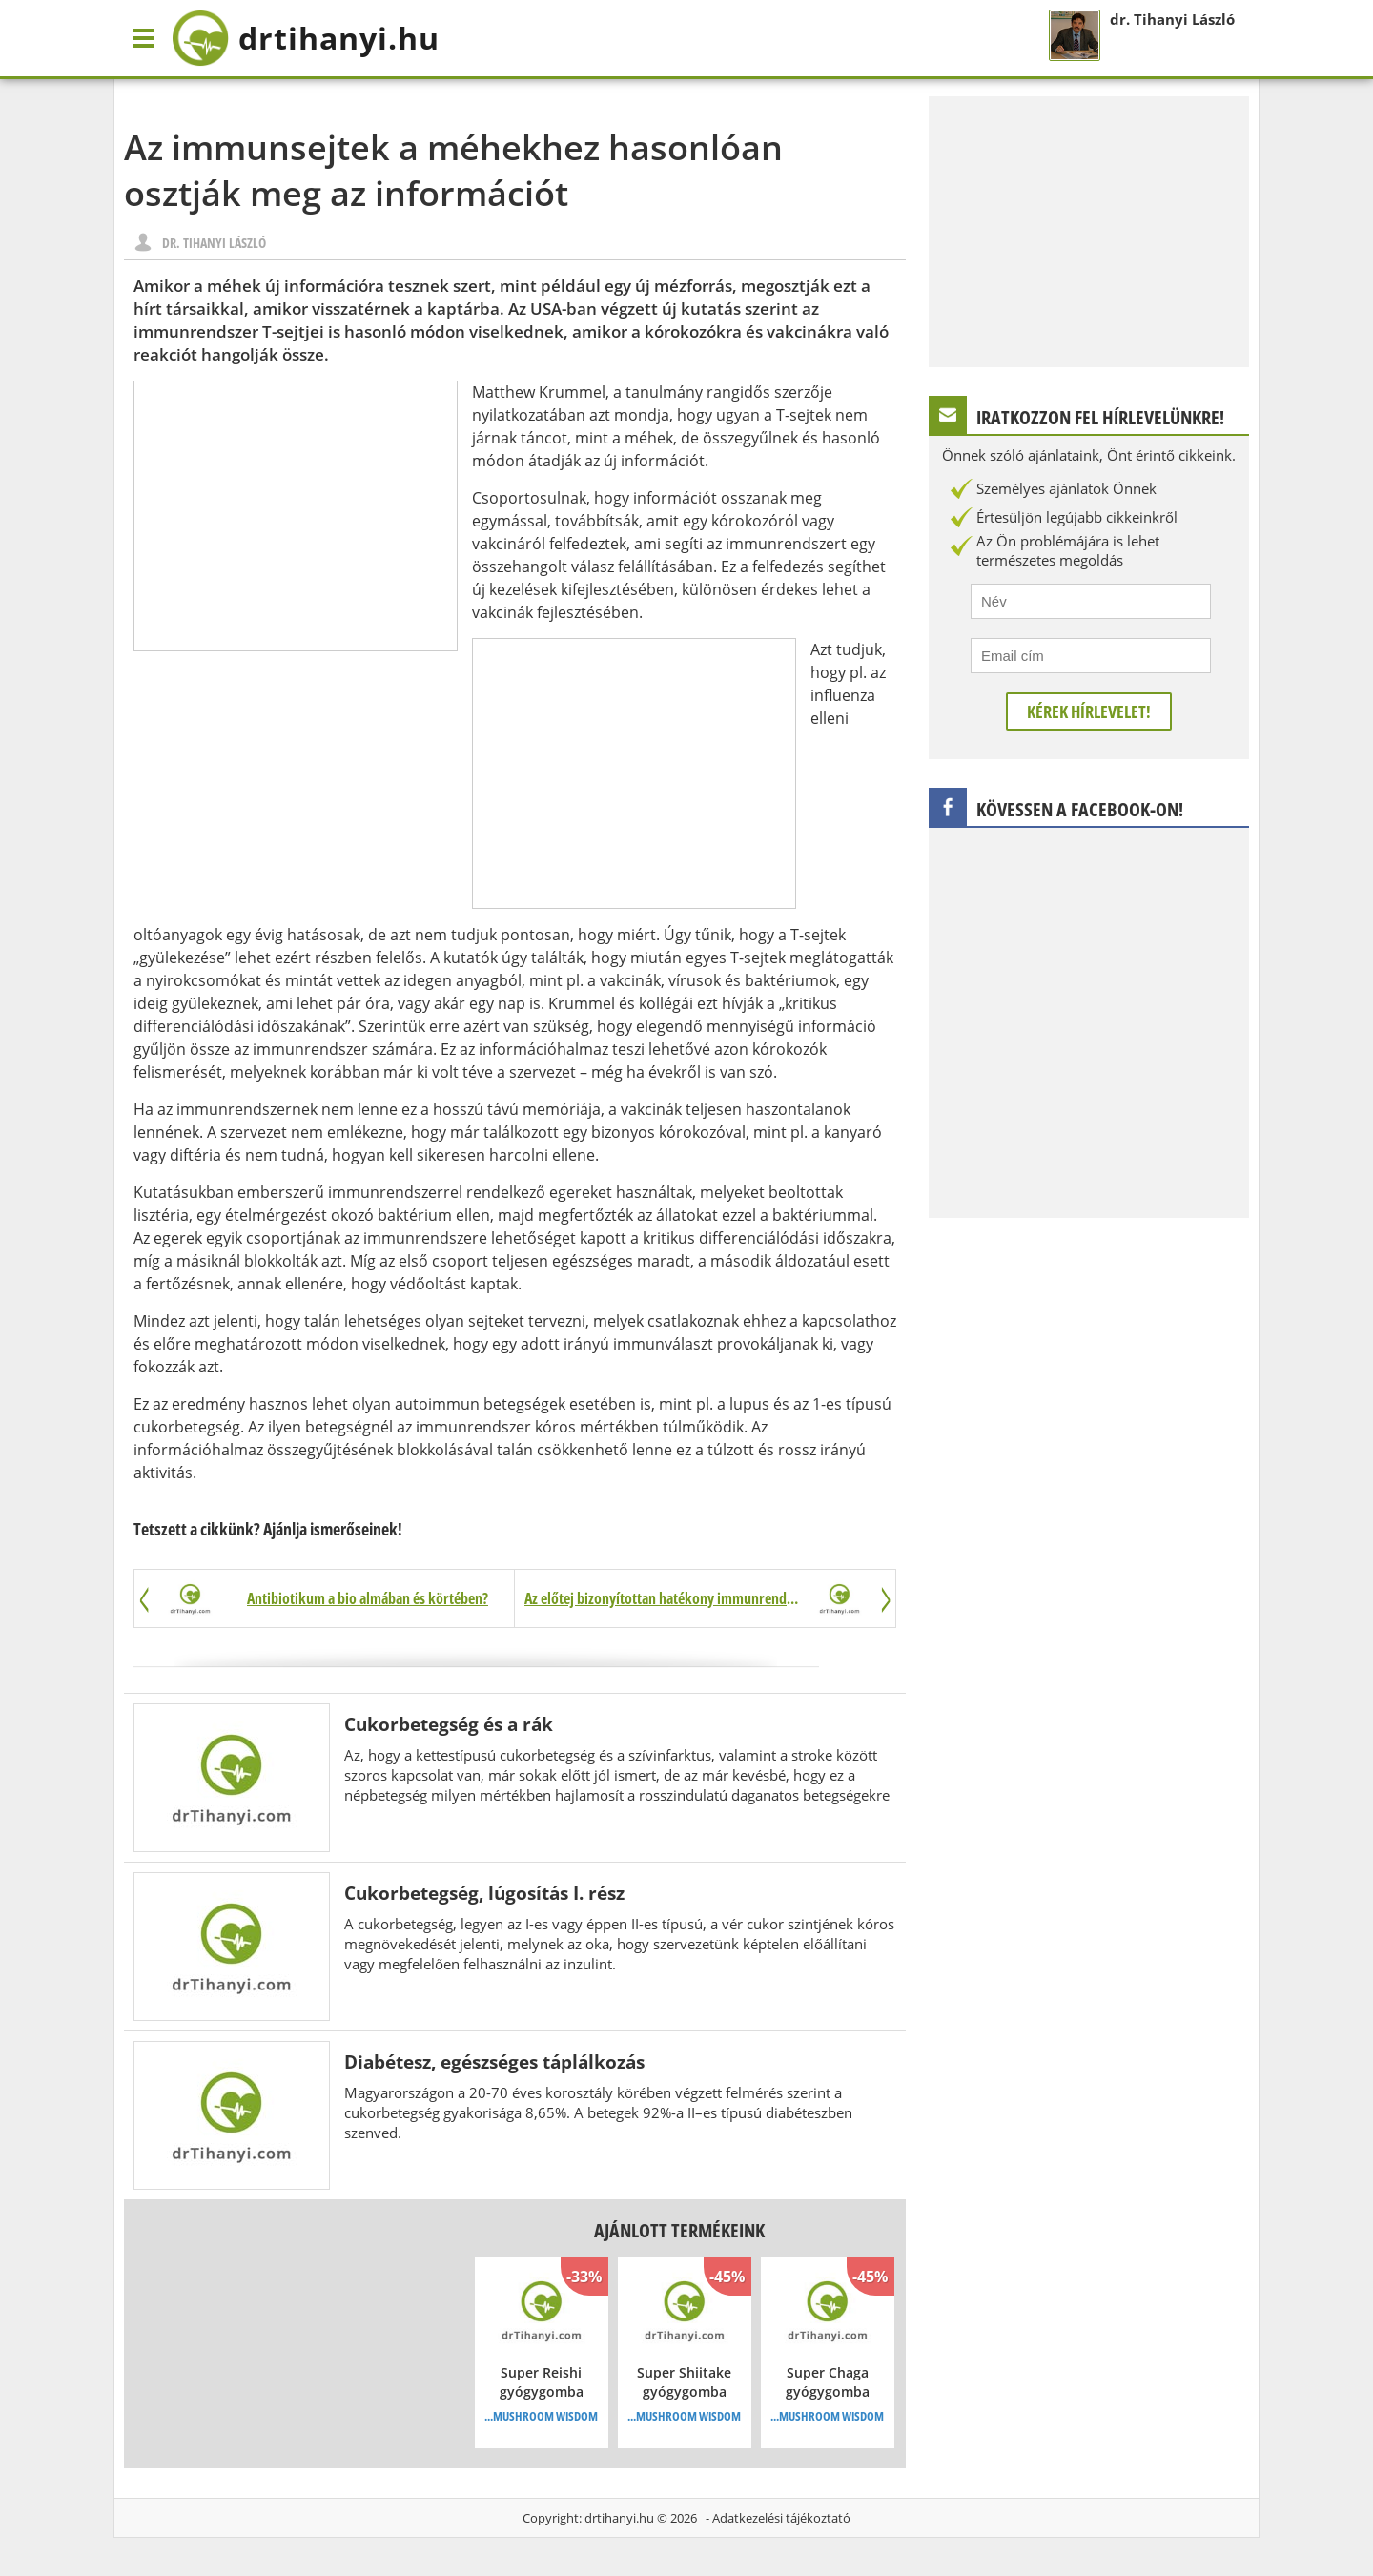 The image size is (1373, 2576). I want to click on drtihanyi.hu, so click(619, 2517).